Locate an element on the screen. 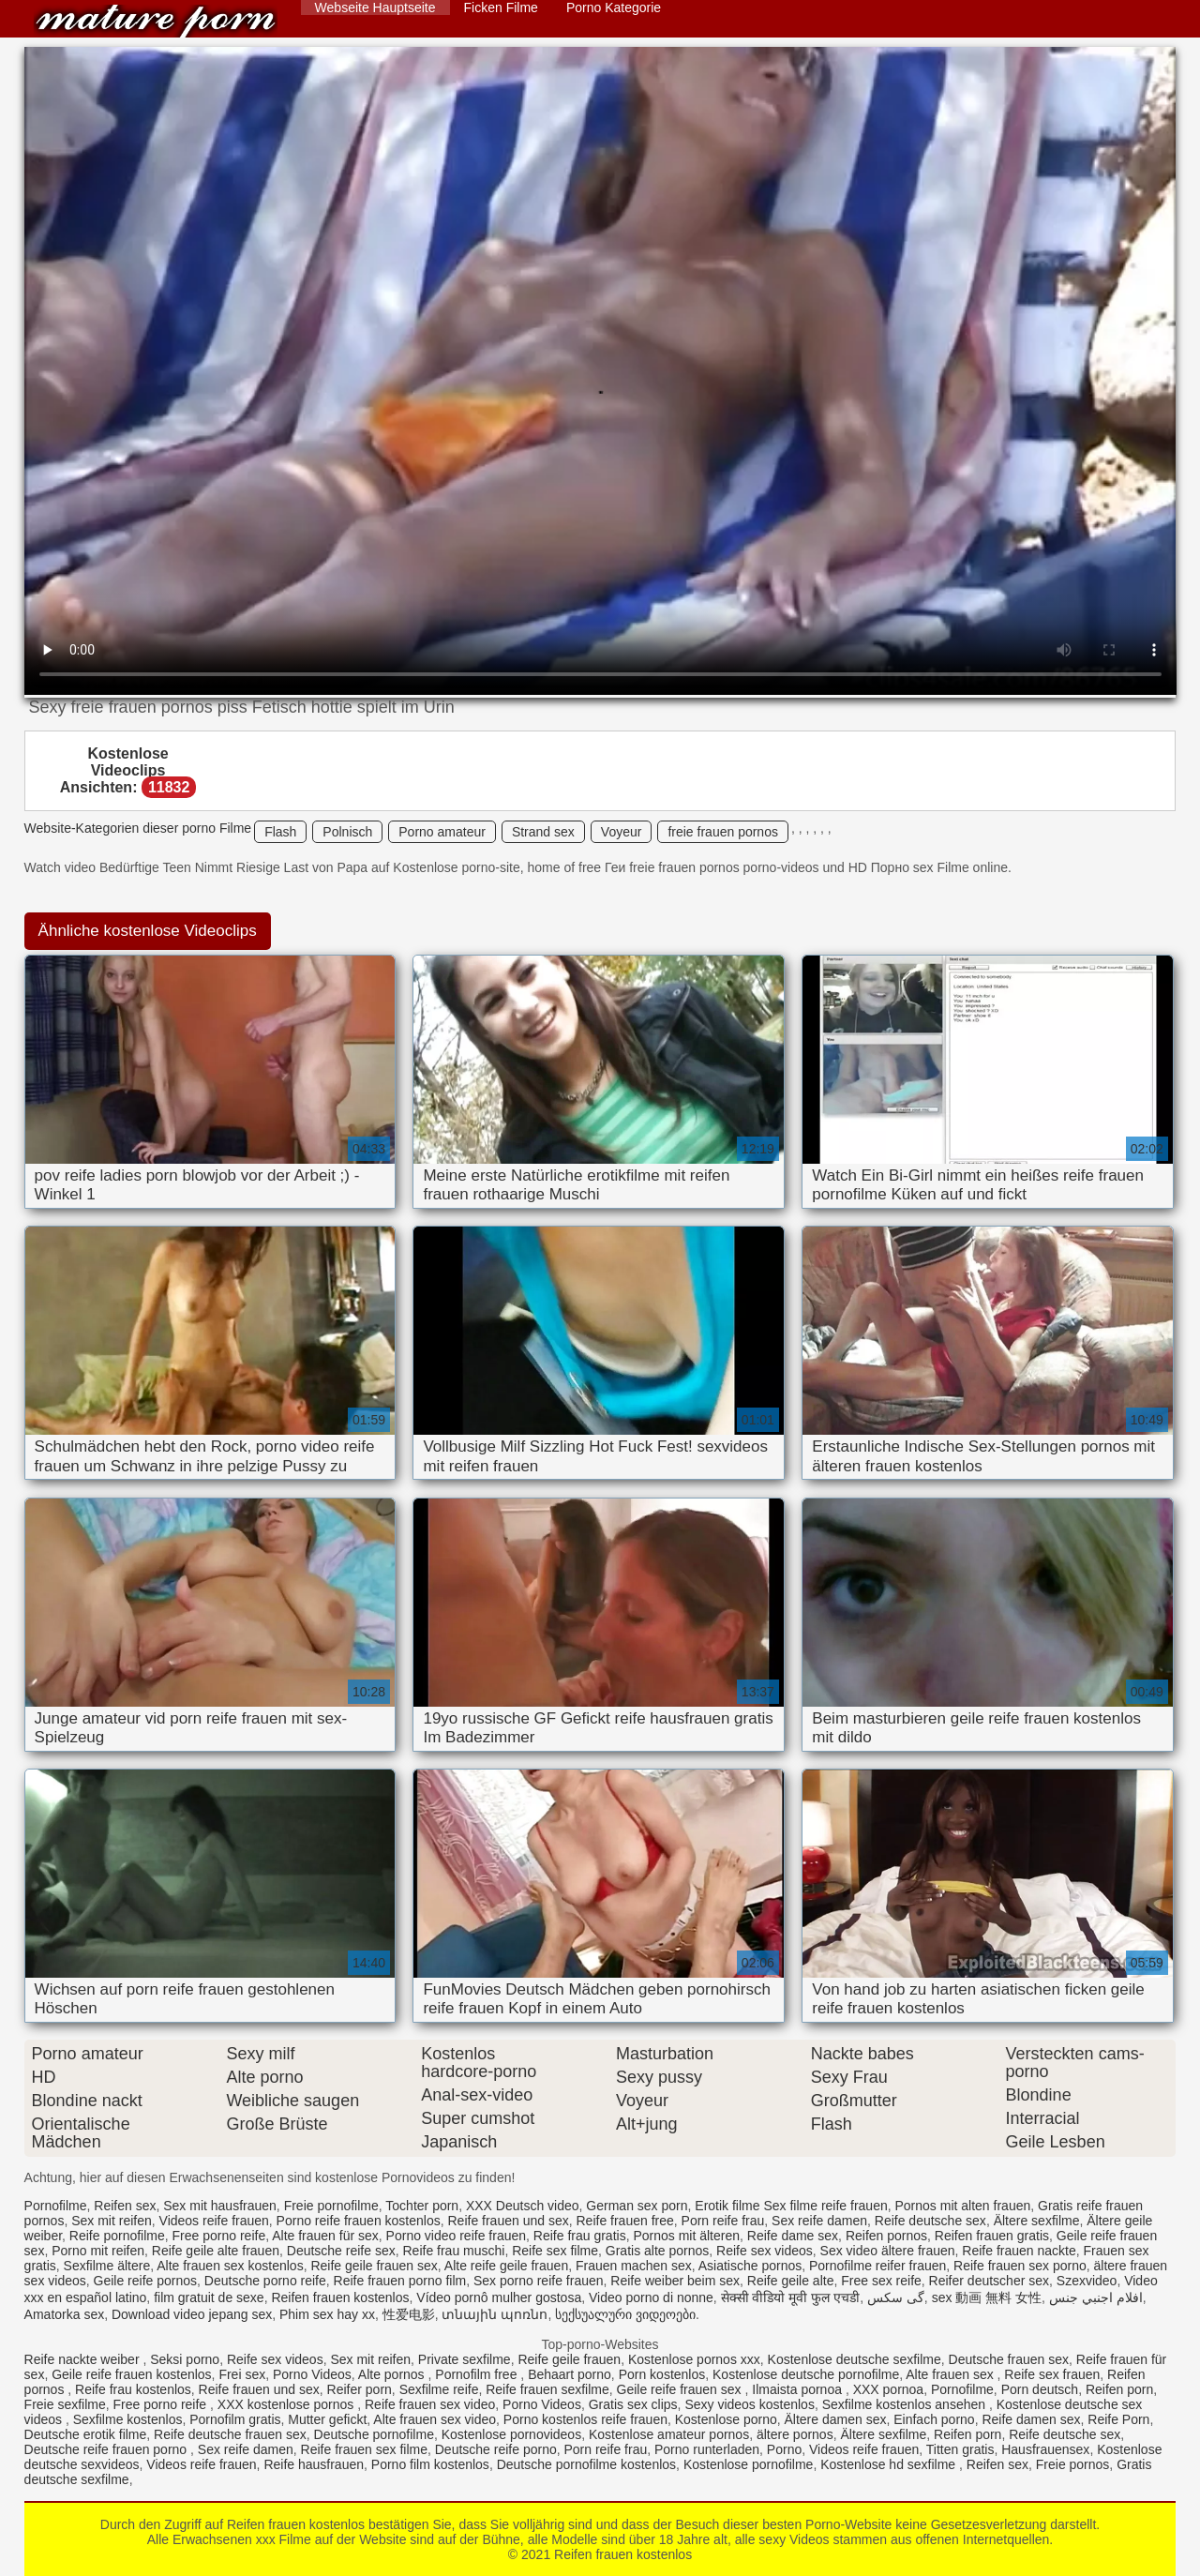  Videos reife frauen is located at coordinates (214, 2220).